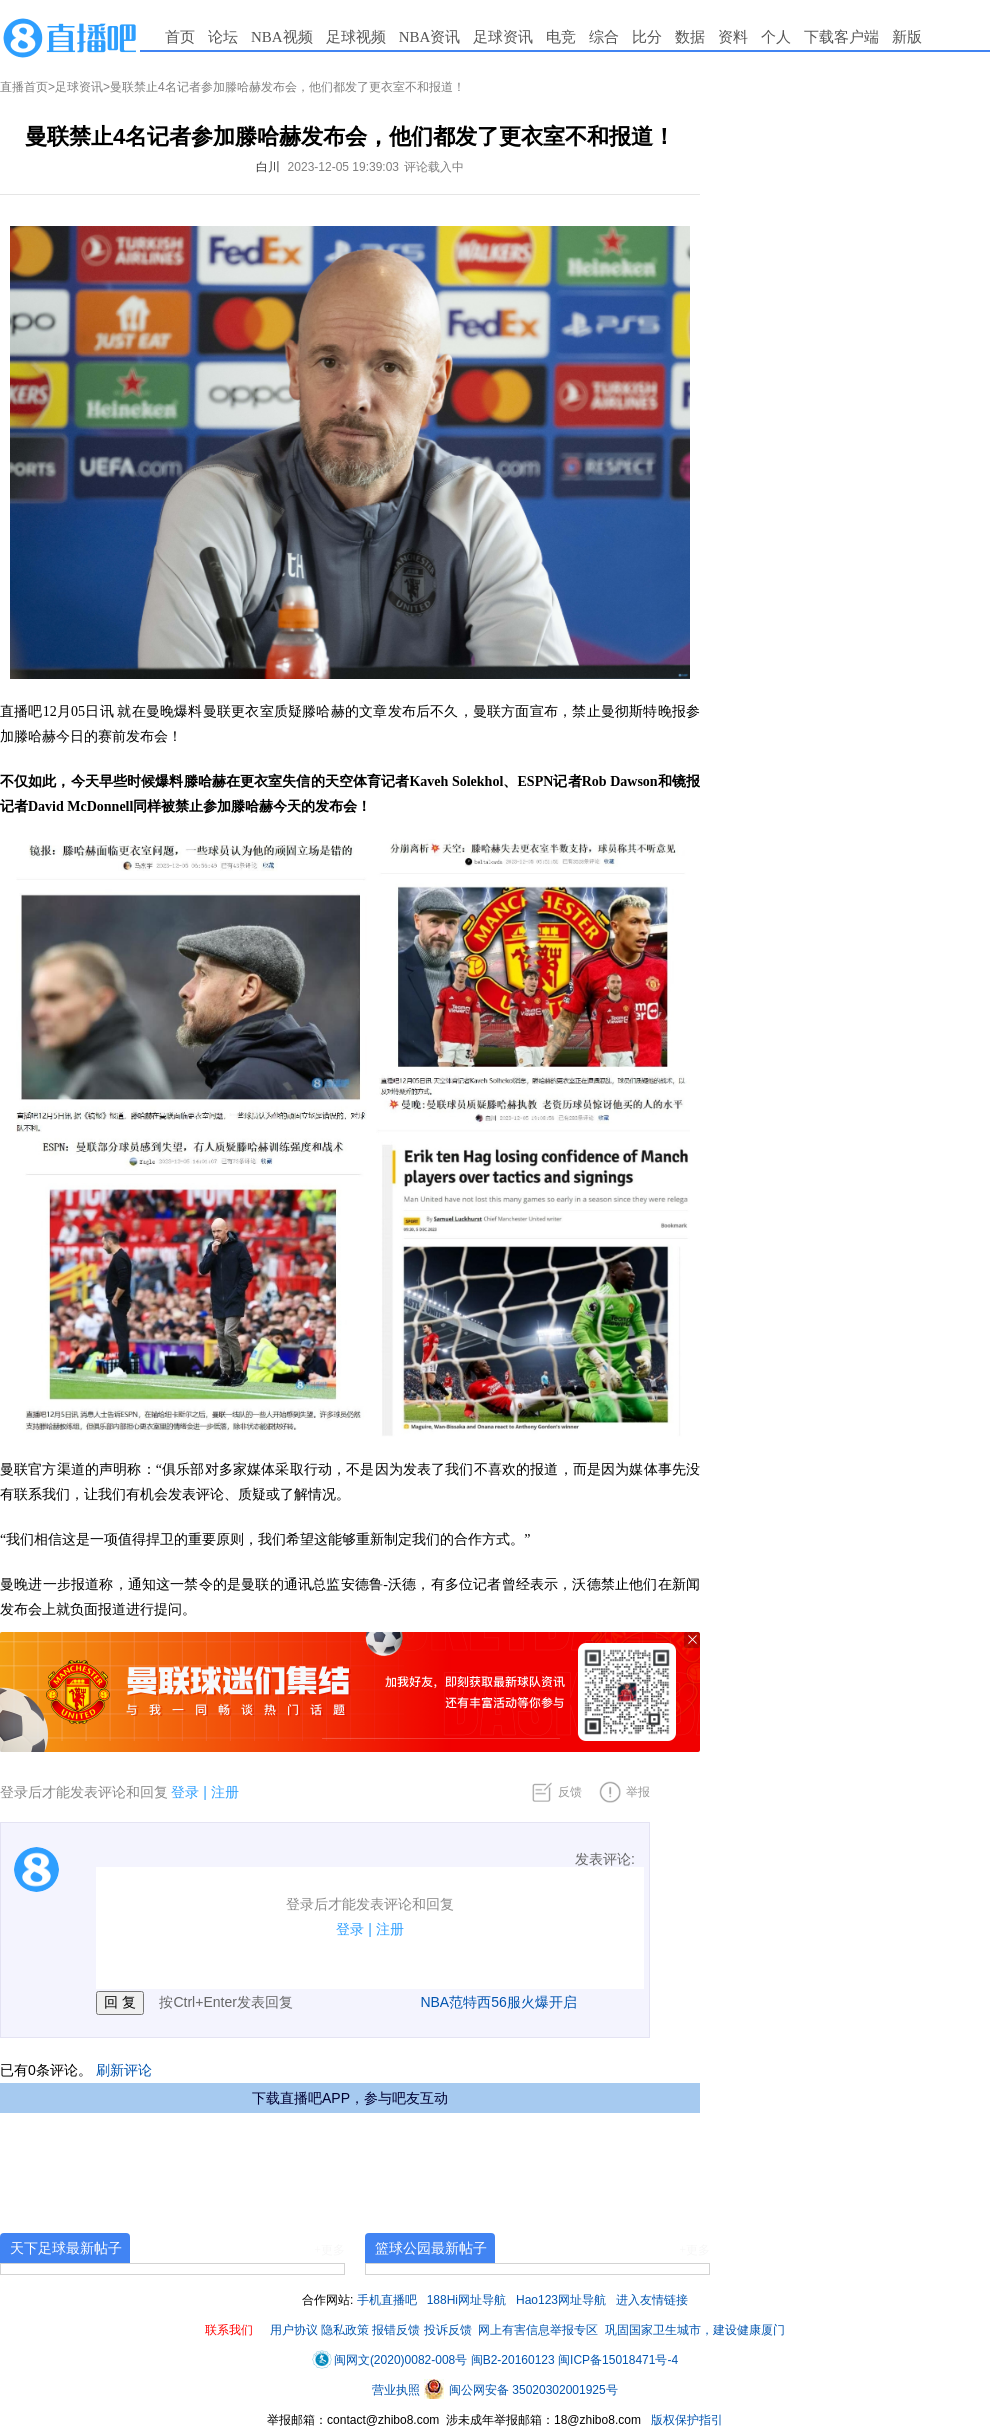  What do you see at coordinates (685, 2420) in the screenshot?
I see `版权保护指引` at bounding box center [685, 2420].